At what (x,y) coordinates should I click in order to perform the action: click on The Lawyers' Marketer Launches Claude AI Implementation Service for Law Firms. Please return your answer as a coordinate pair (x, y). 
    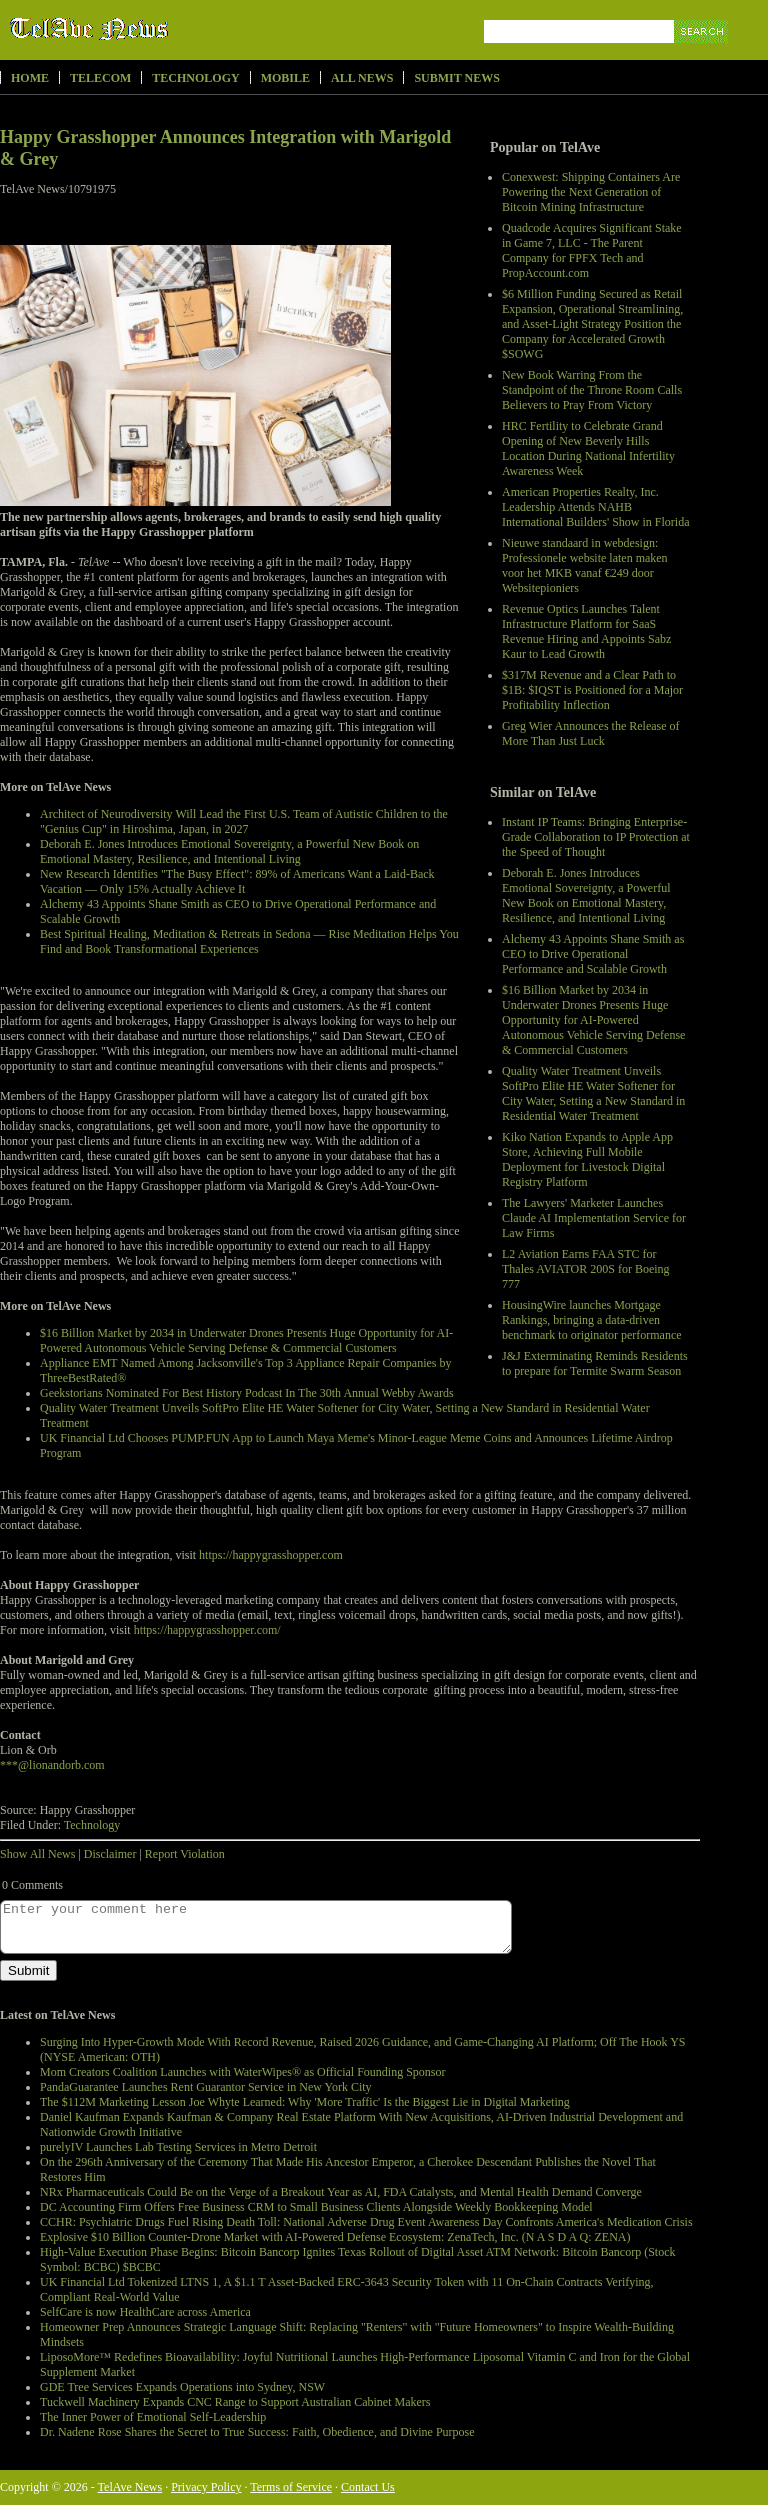
    Looking at the image, I should click on (594, 1218).